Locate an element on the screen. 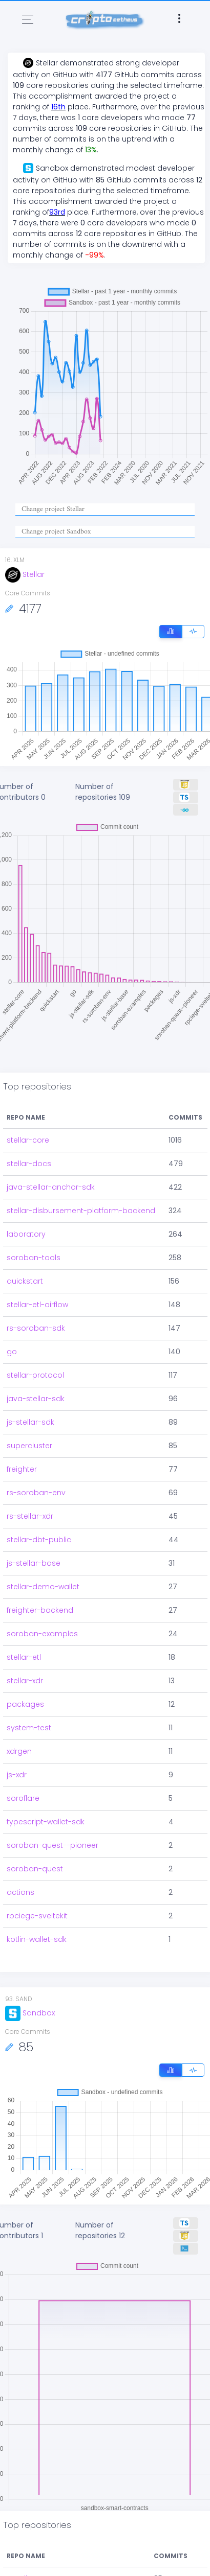  stellar-xdr is located at coordinates (25, 1681).